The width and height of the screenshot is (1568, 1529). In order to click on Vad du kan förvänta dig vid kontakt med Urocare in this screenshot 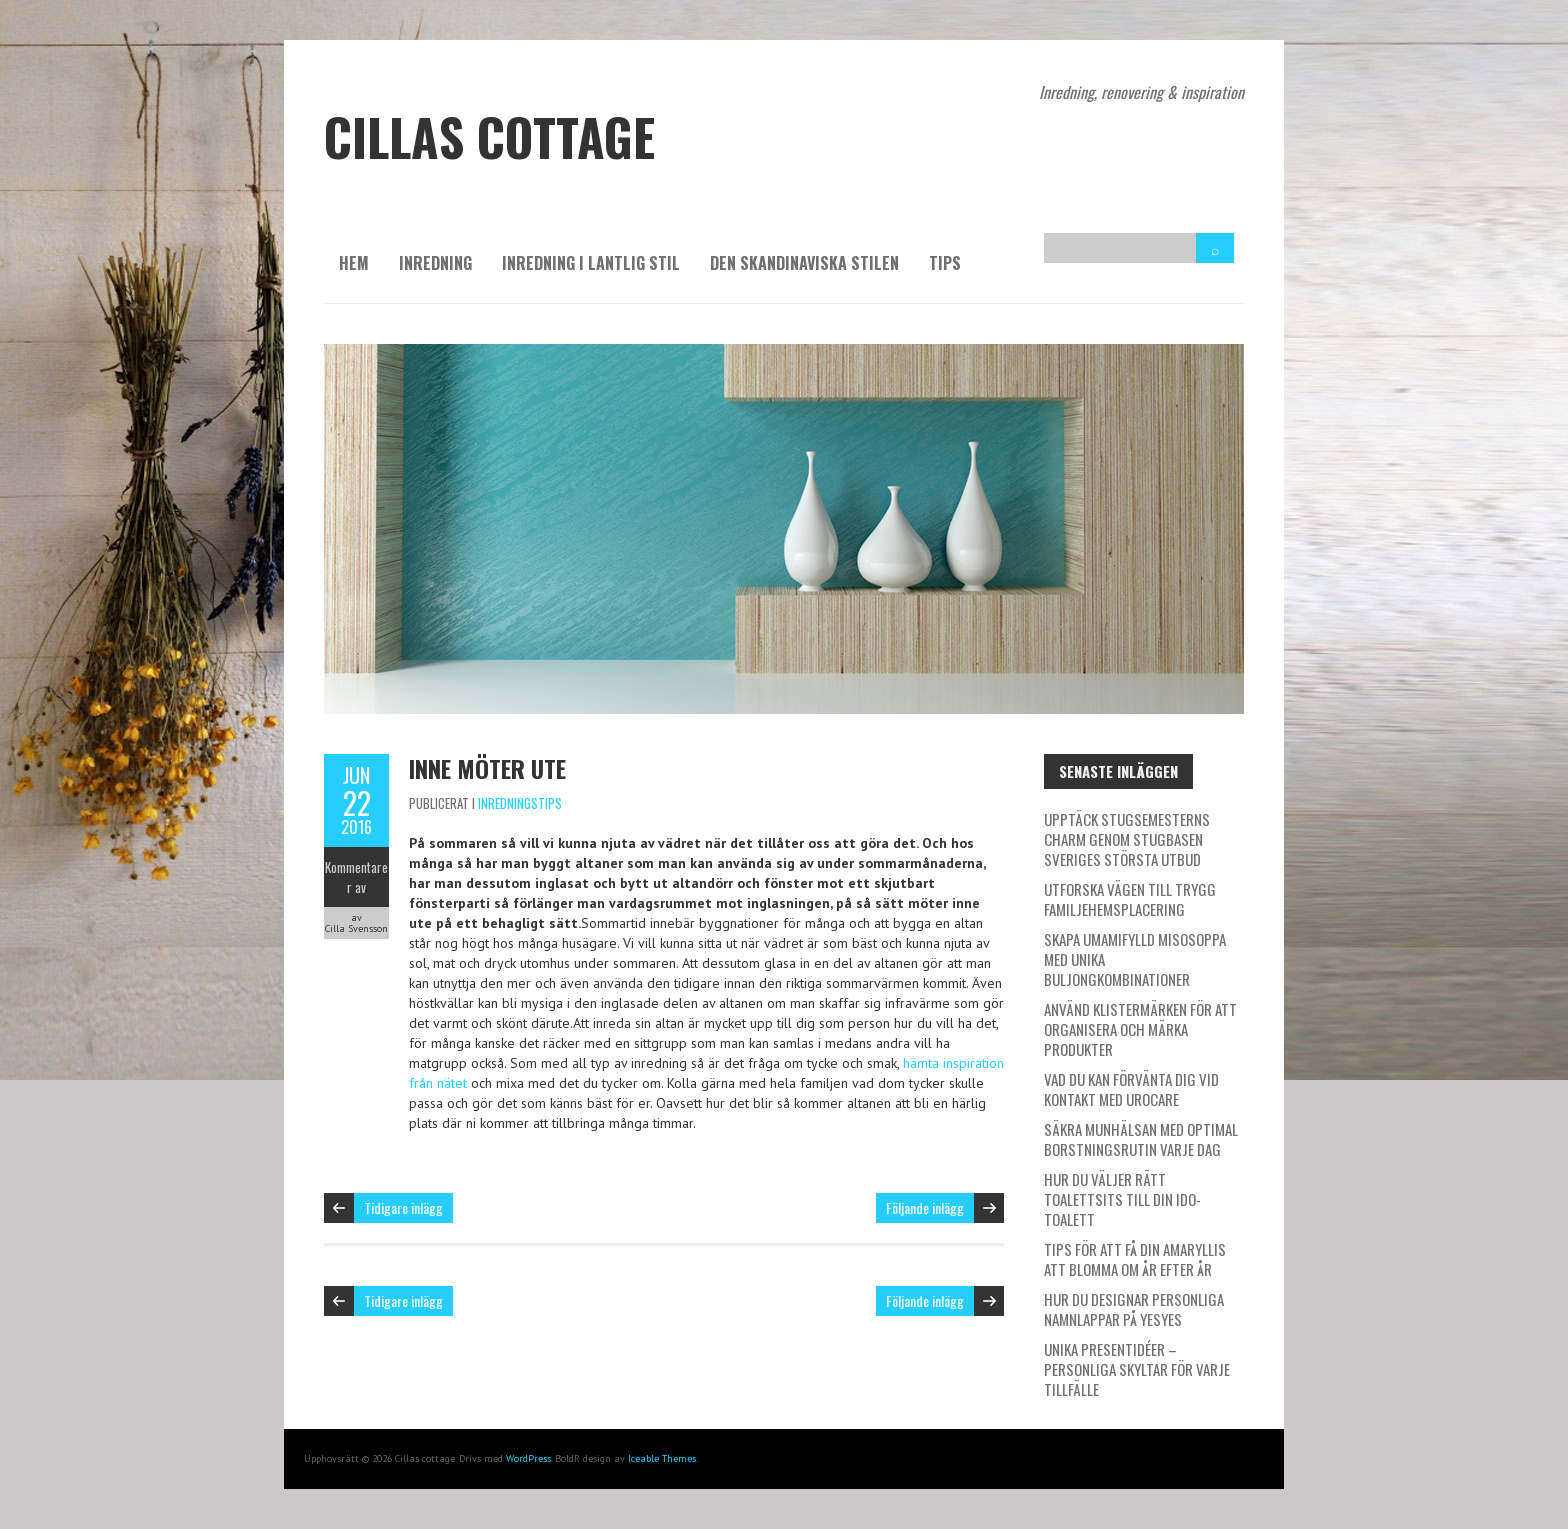, I will do `click(1131, 1089)`.